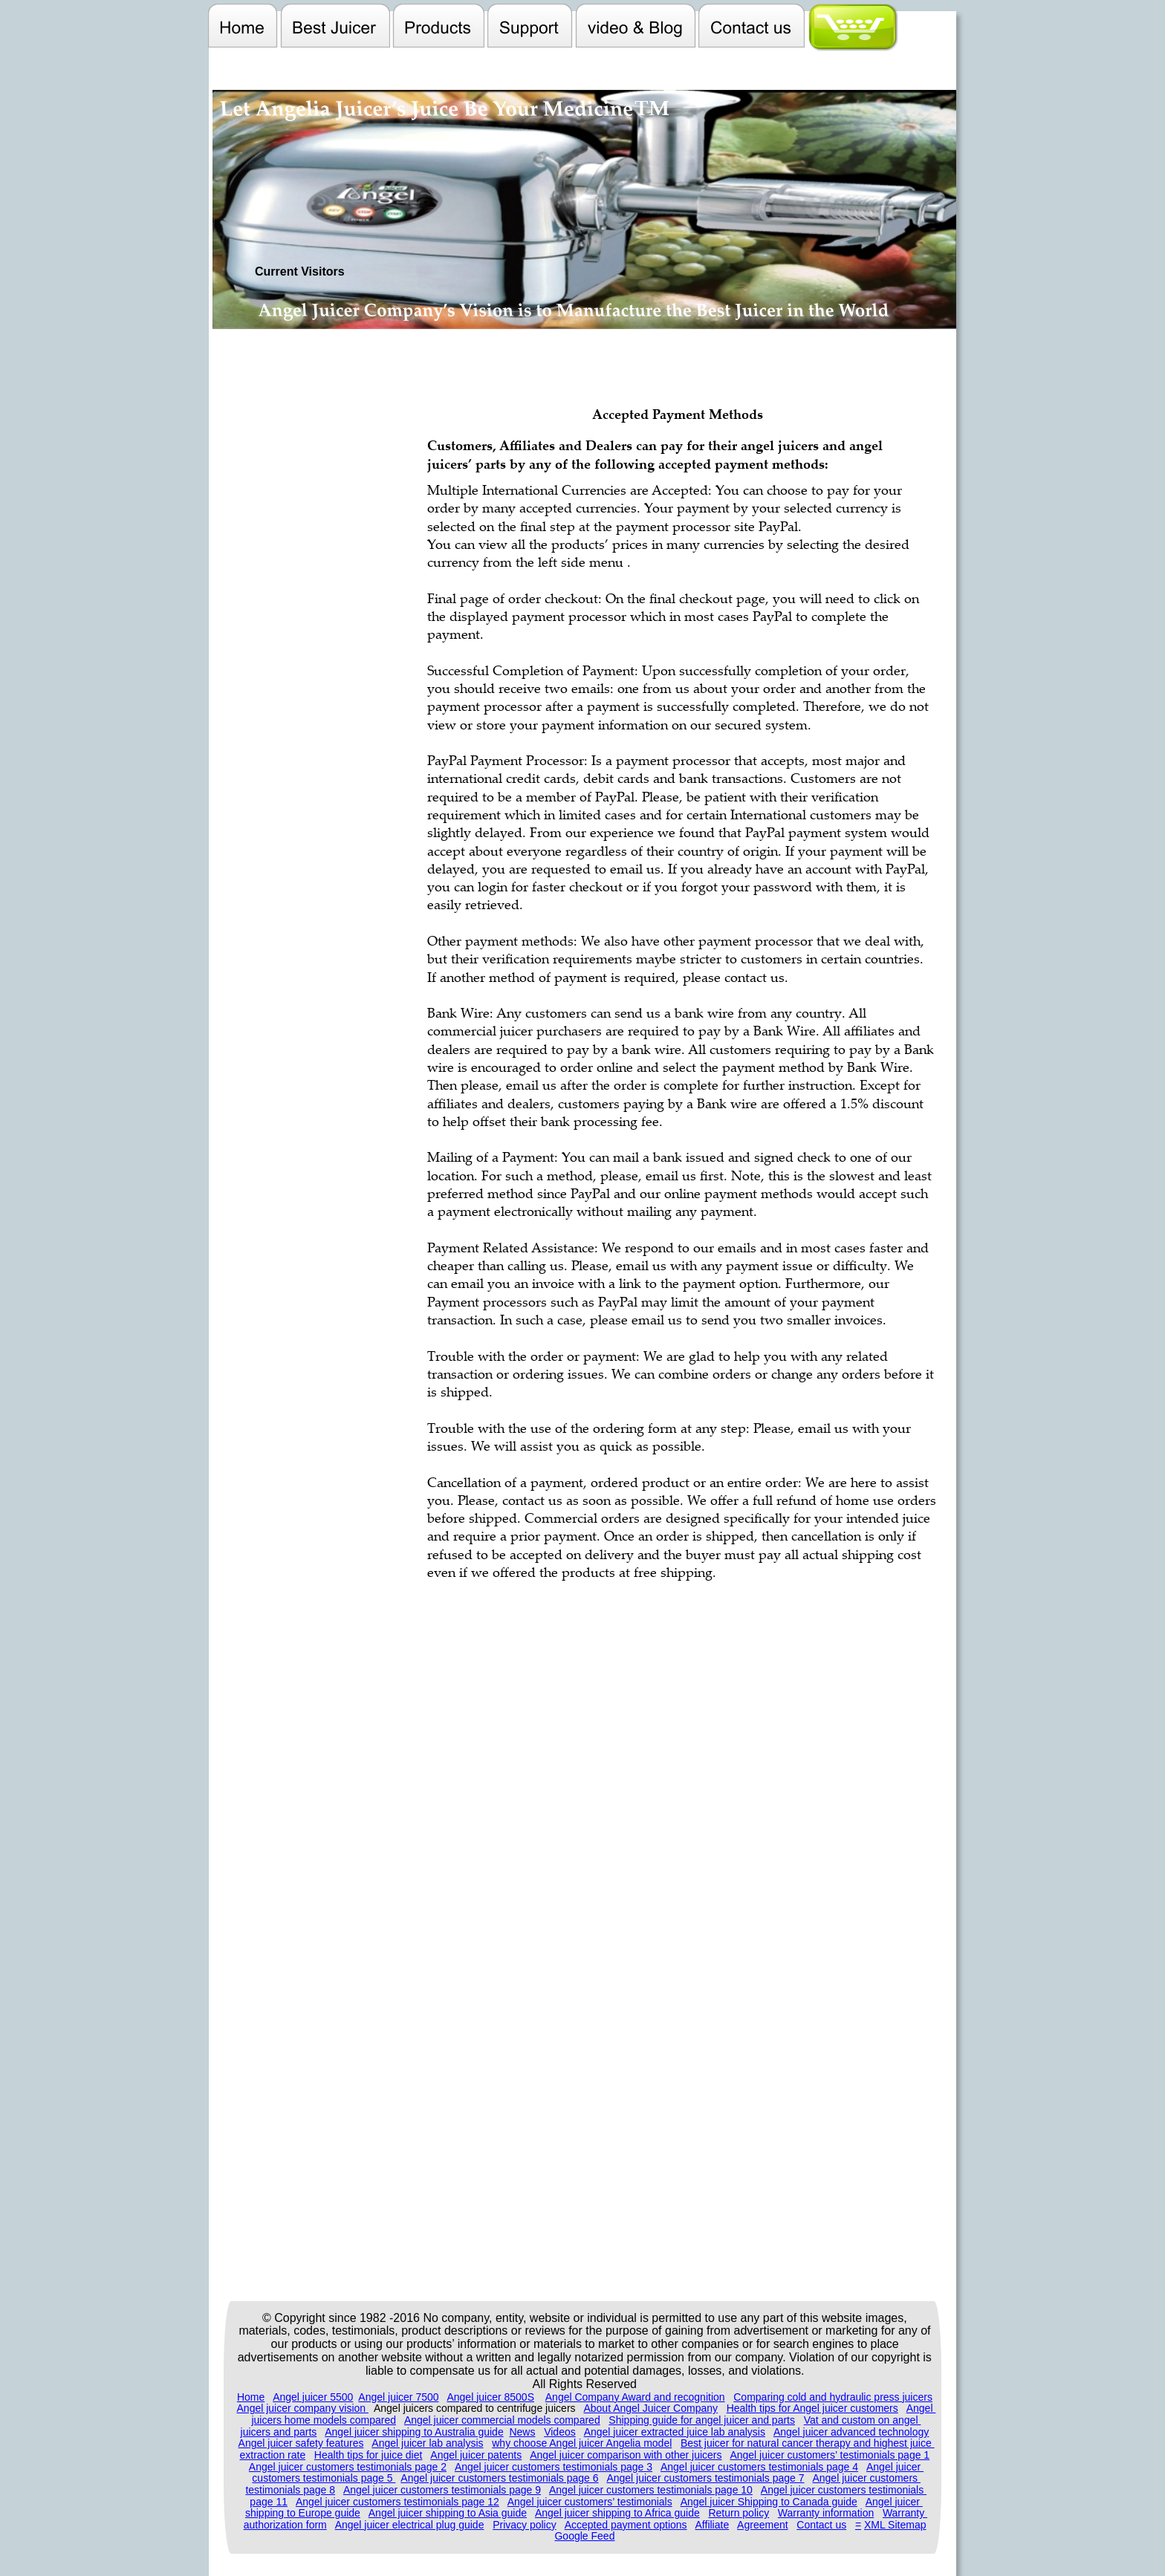 The image size is (1165, 2576). Describe the element at coordinates (448, 2513) in the screenshot. I see `Angel juicer shipping to Asia guide` at that location.